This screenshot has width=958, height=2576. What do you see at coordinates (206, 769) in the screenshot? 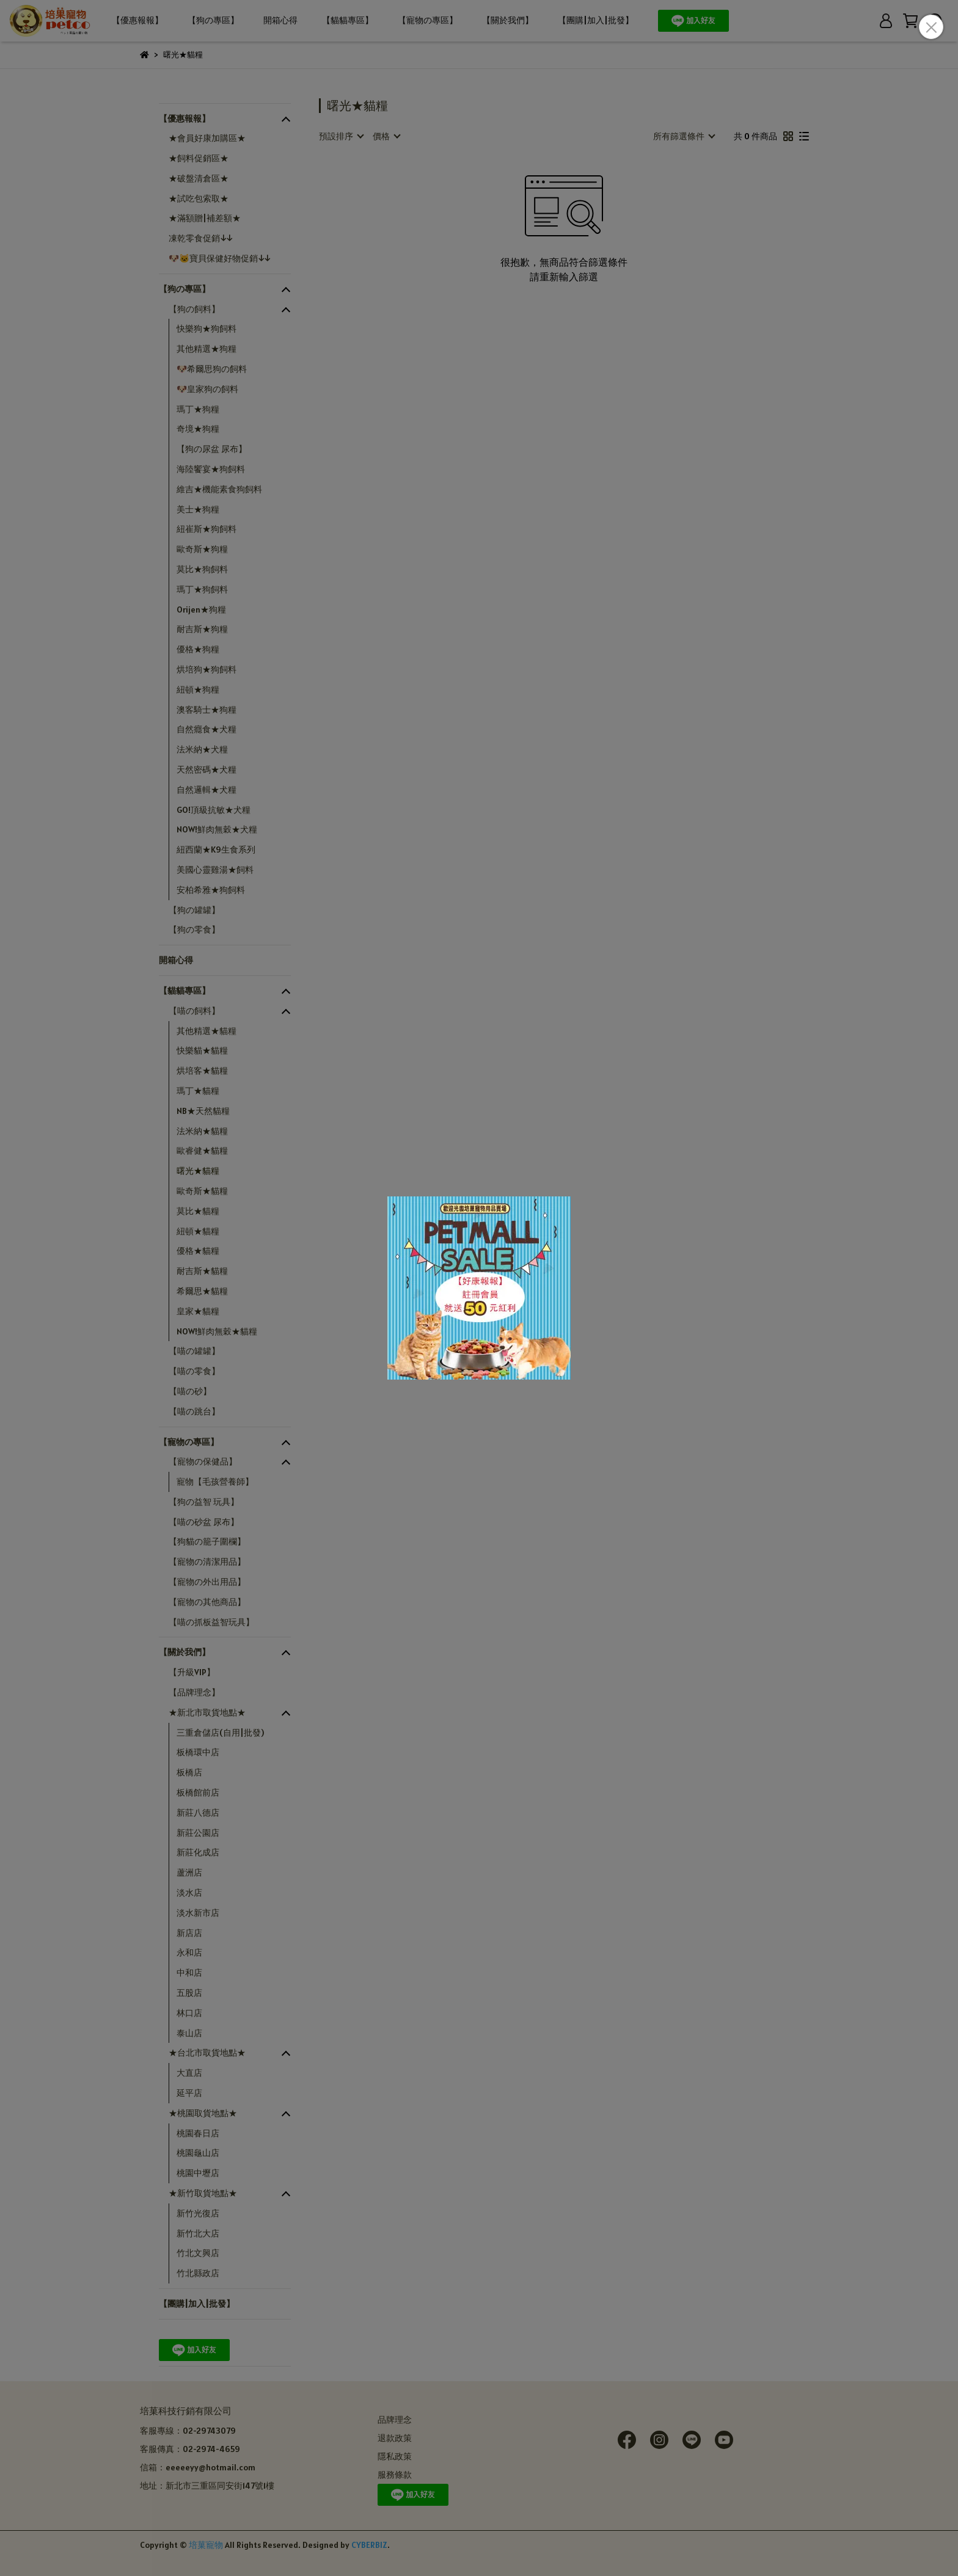
I see `天然密碼★犬糧` at bounding box center [206, 769].